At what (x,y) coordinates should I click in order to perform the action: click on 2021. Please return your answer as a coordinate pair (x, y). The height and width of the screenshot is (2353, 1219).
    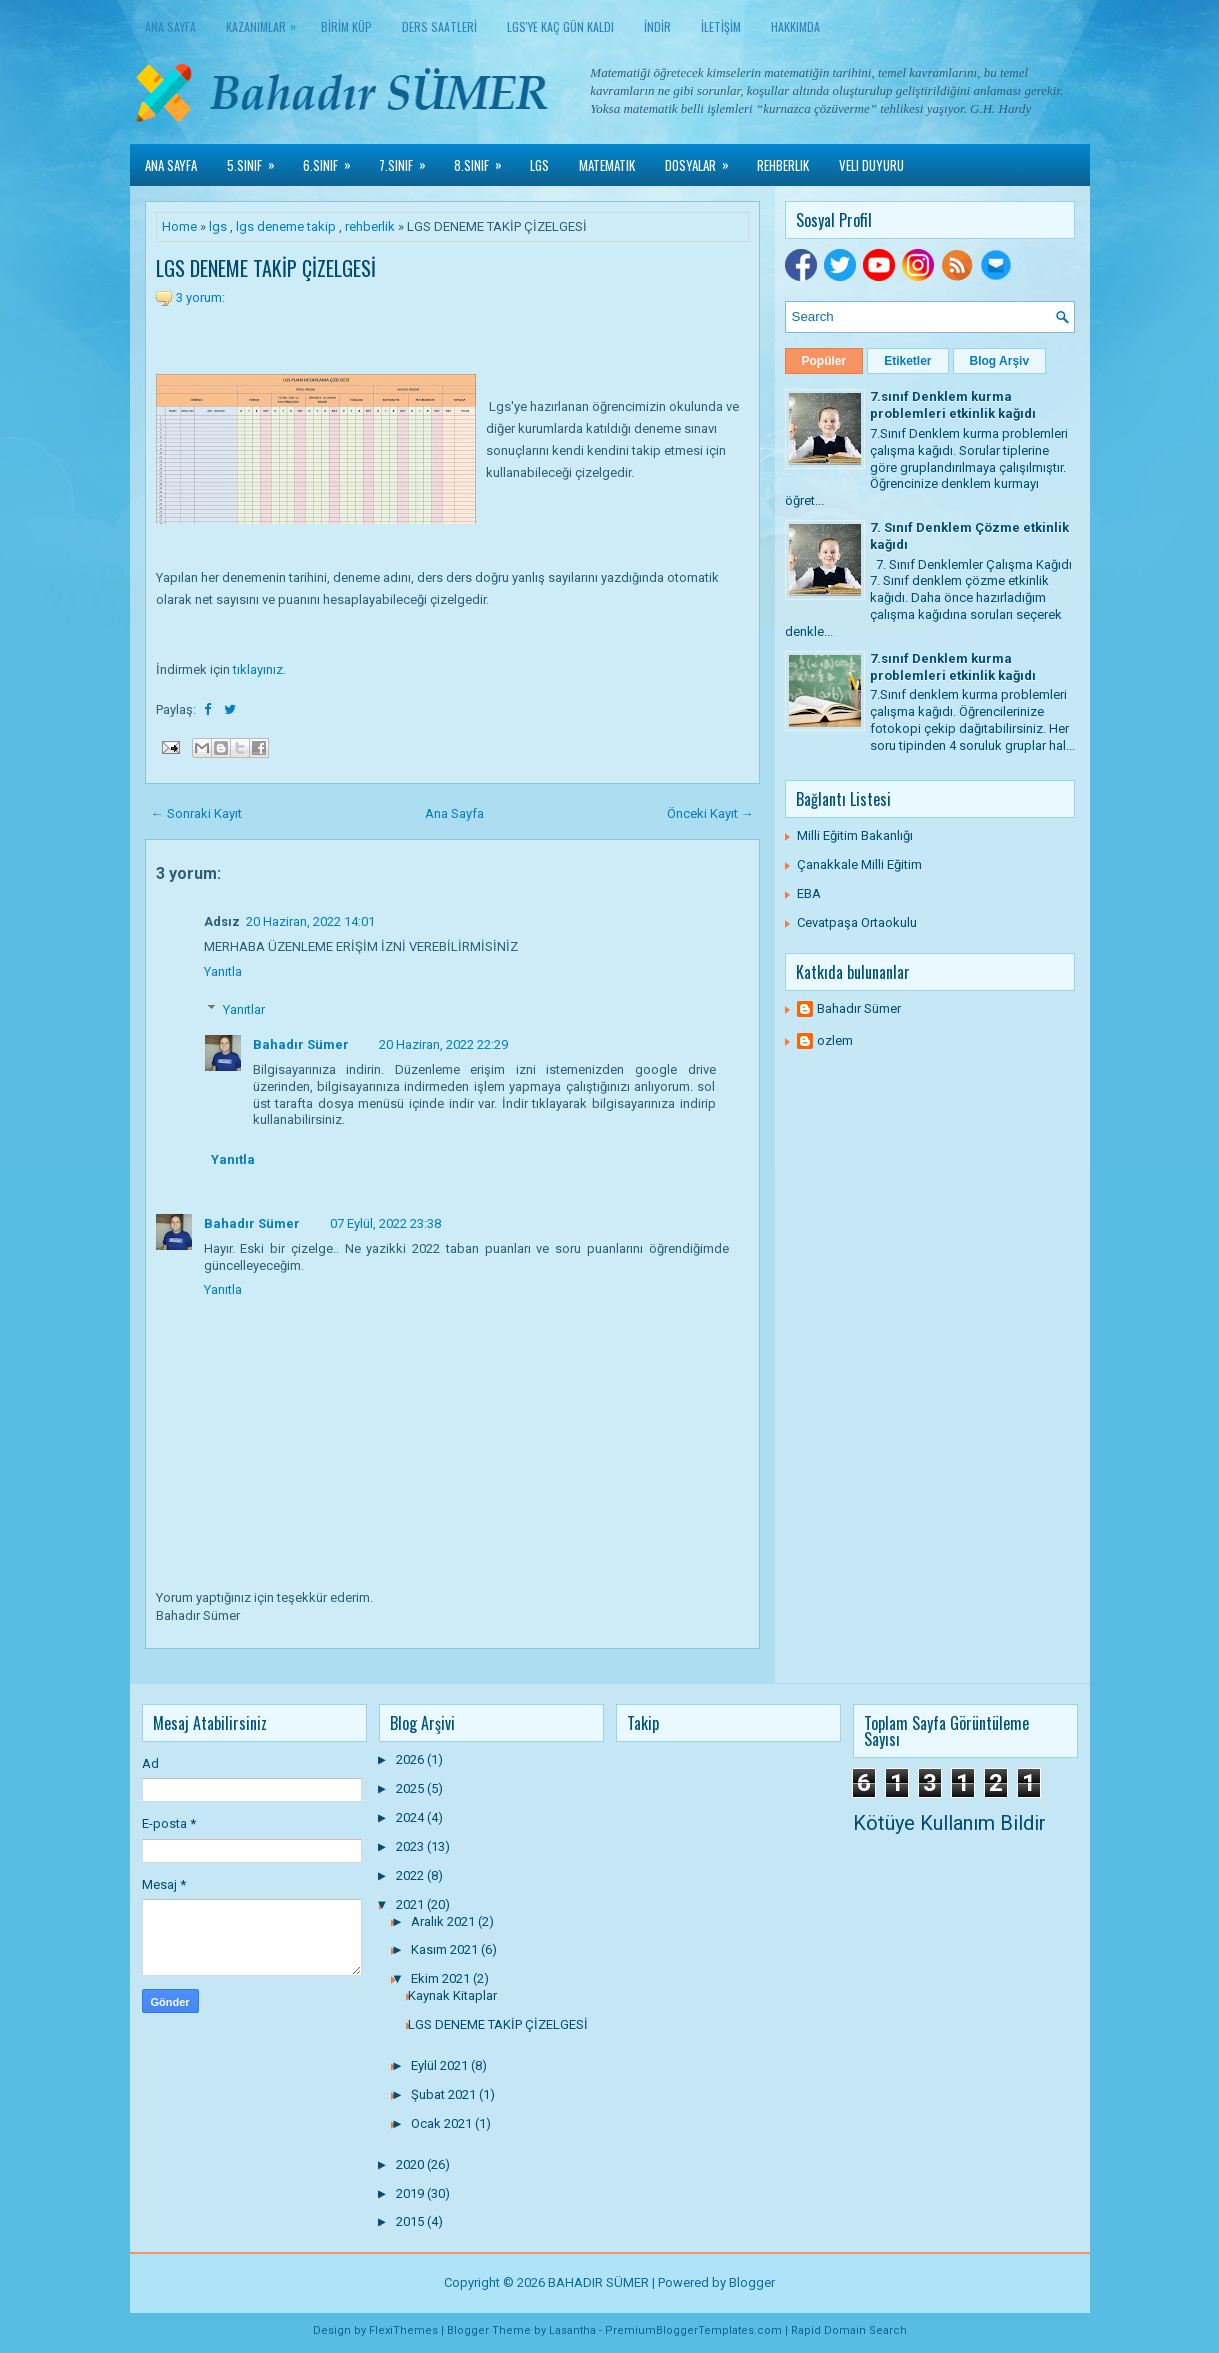
    Looking at the image, I should click on (411, 1904).